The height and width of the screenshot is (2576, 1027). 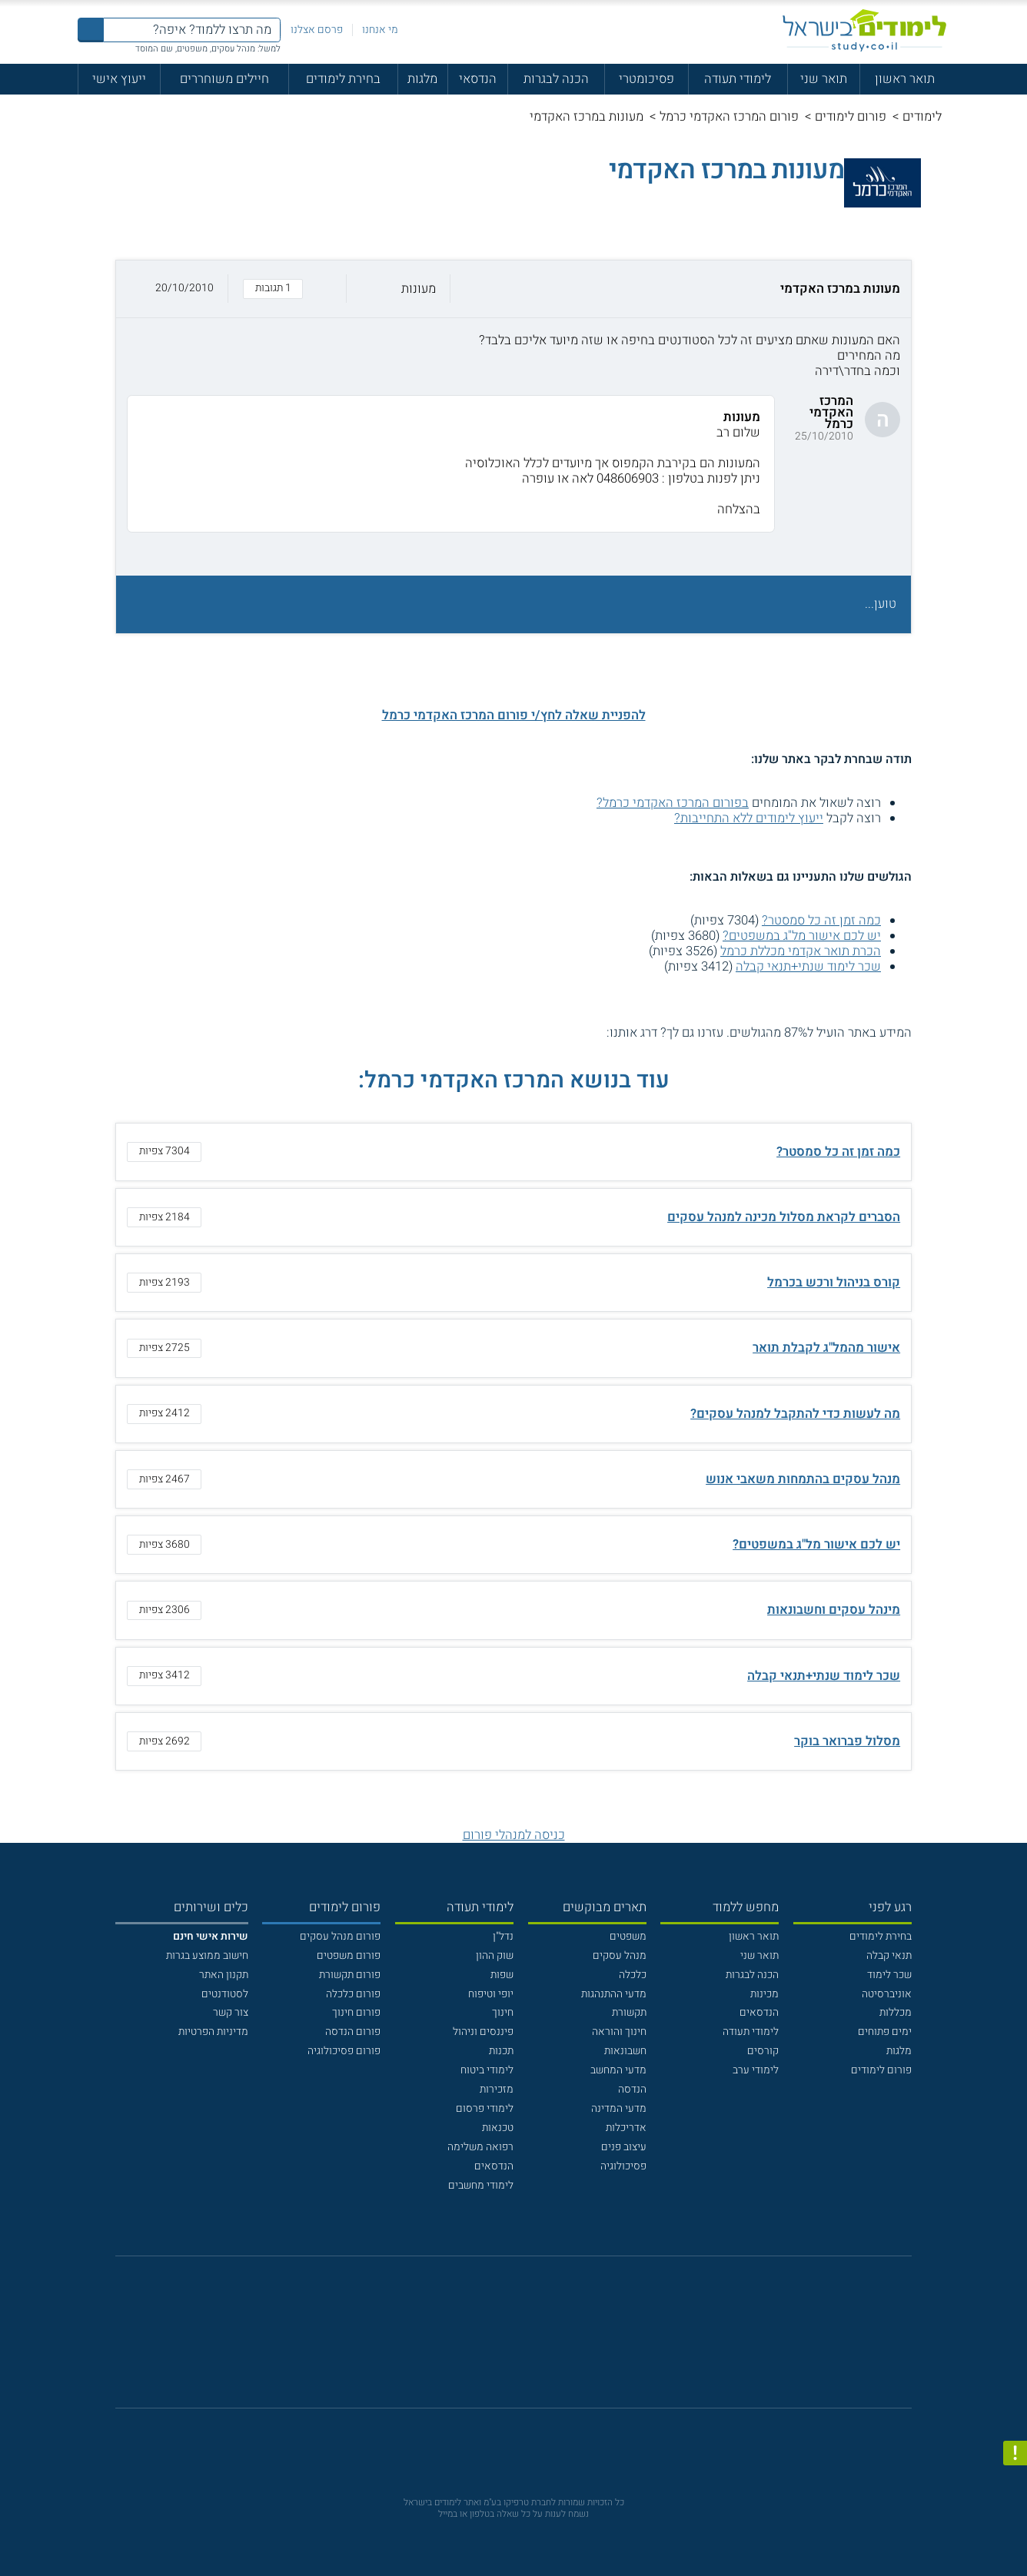 I want to click on לימודי ביטוח, so click(x=487, y=2070).